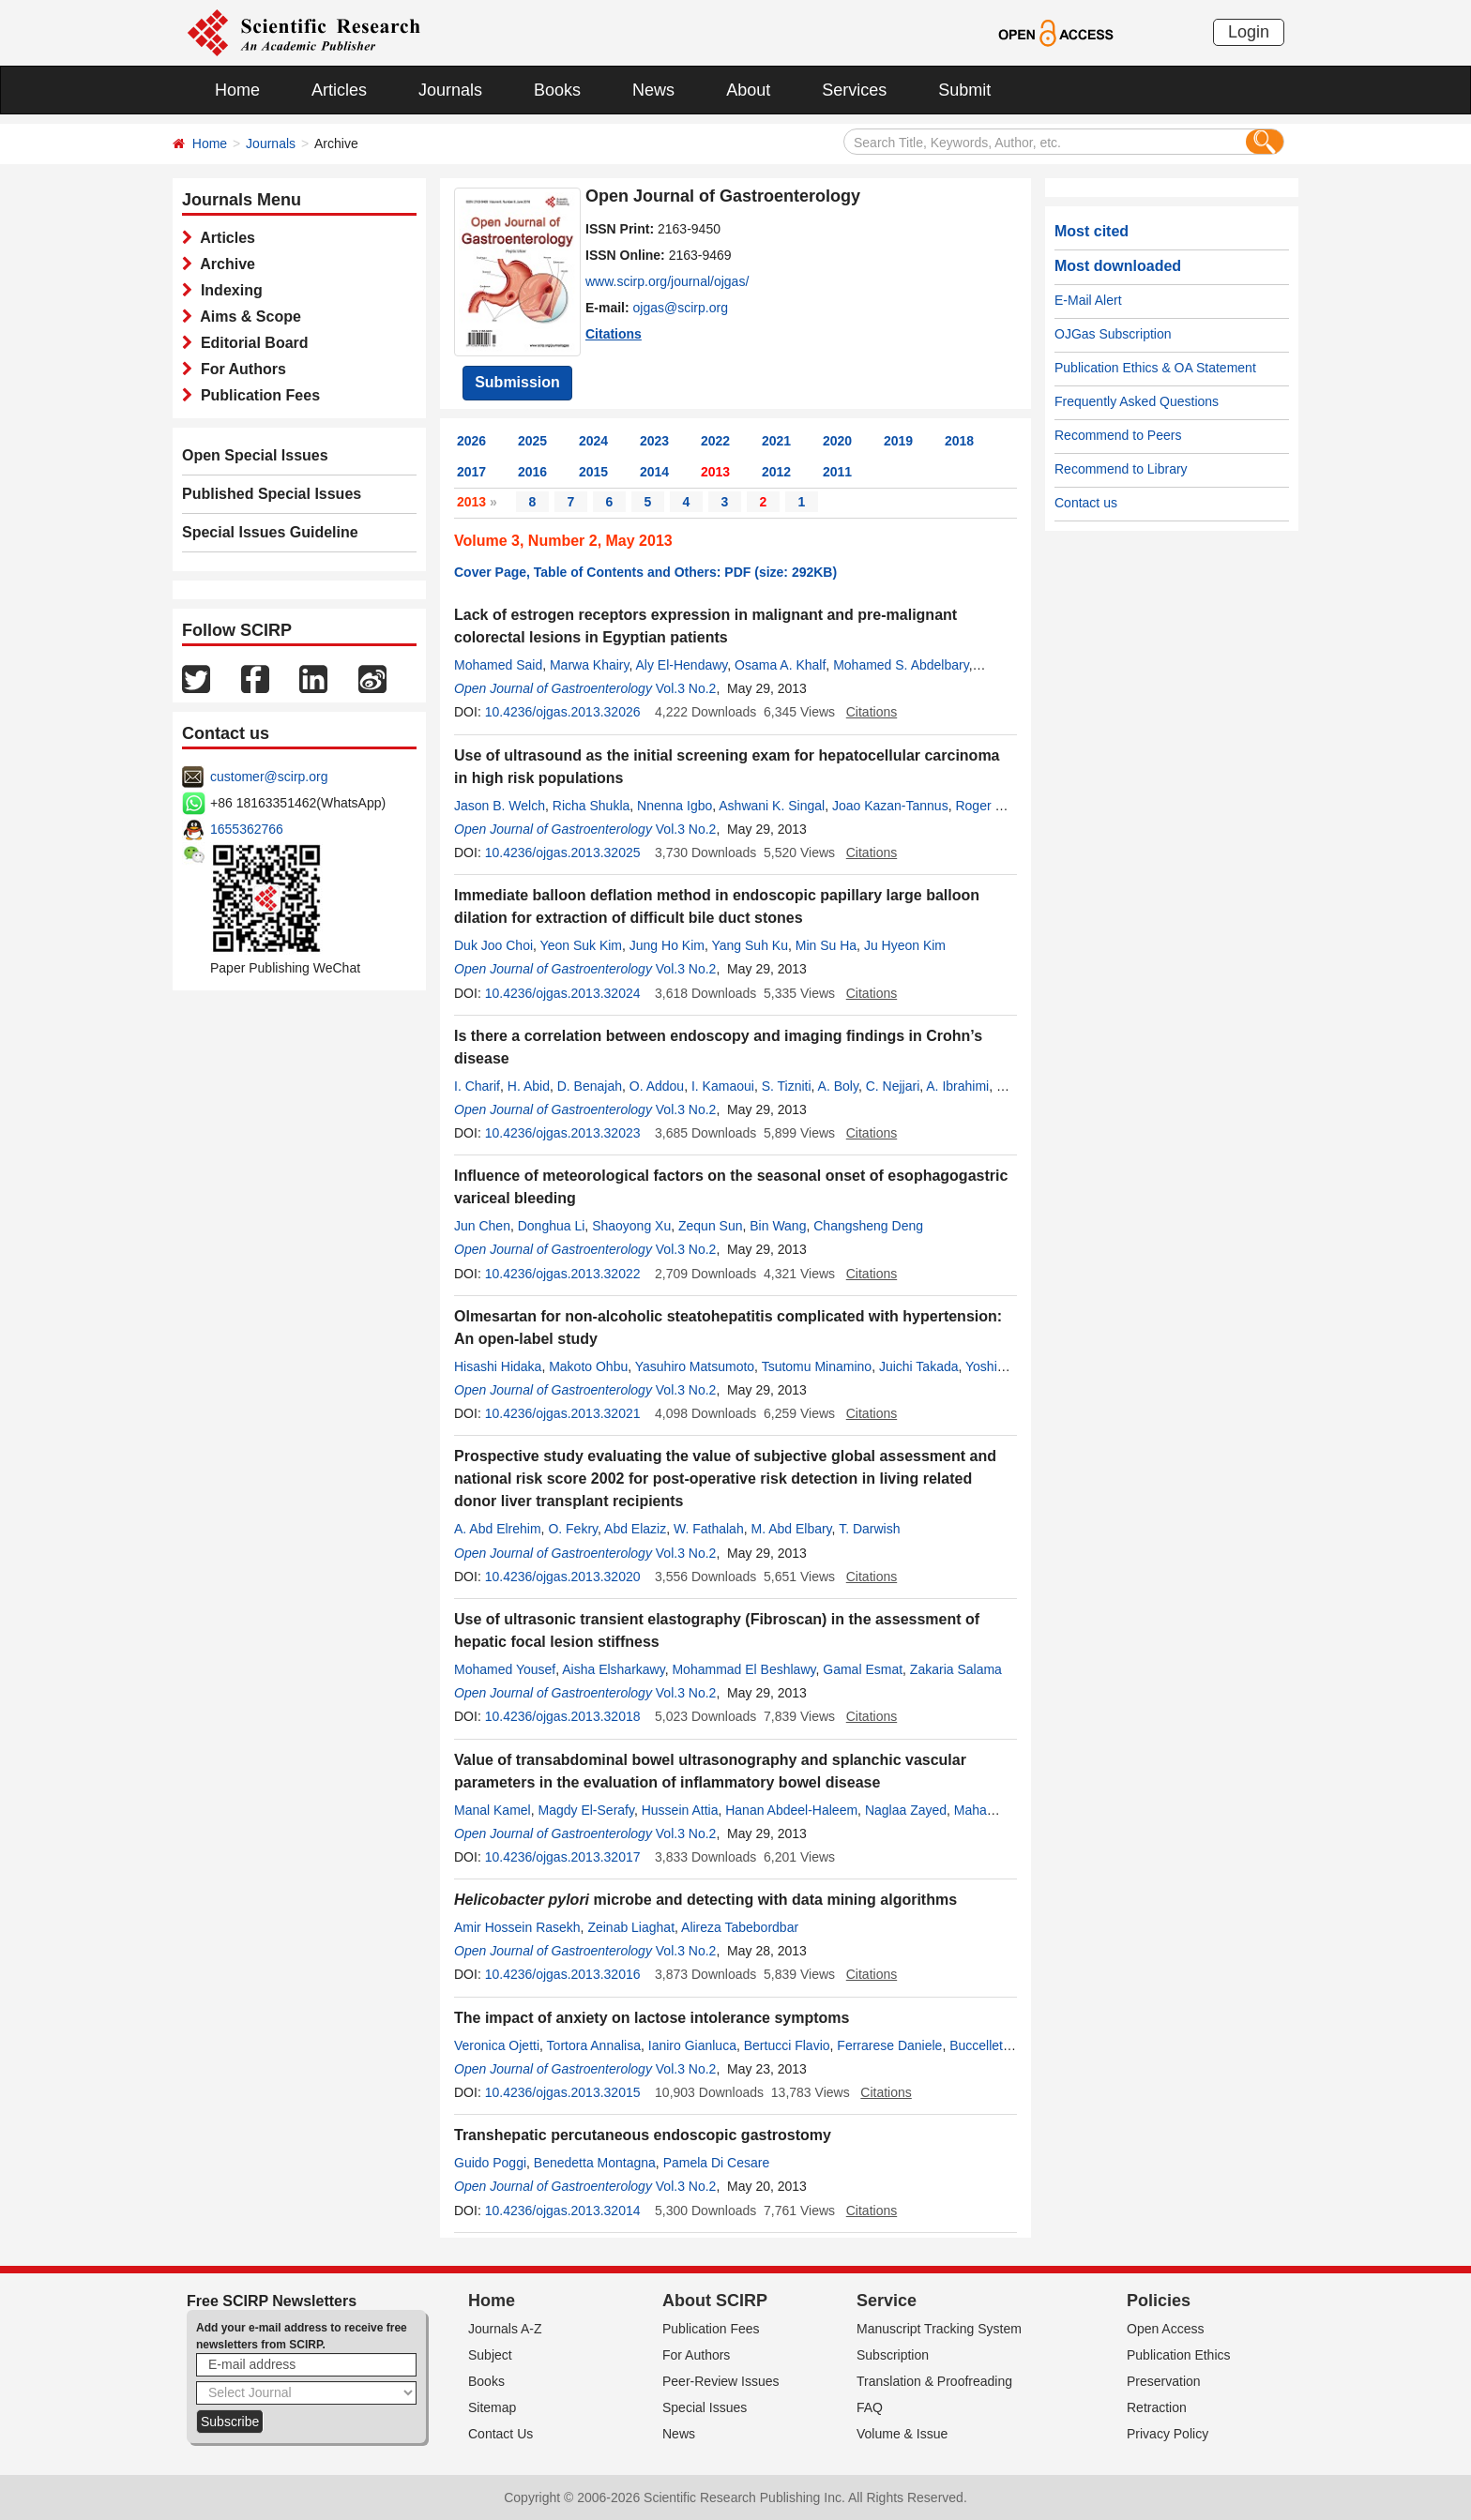  What do you see at coordinates (1088, 300) in the screenshot?
I see `E-Mail Alert` at bounding box center [1088, 300].